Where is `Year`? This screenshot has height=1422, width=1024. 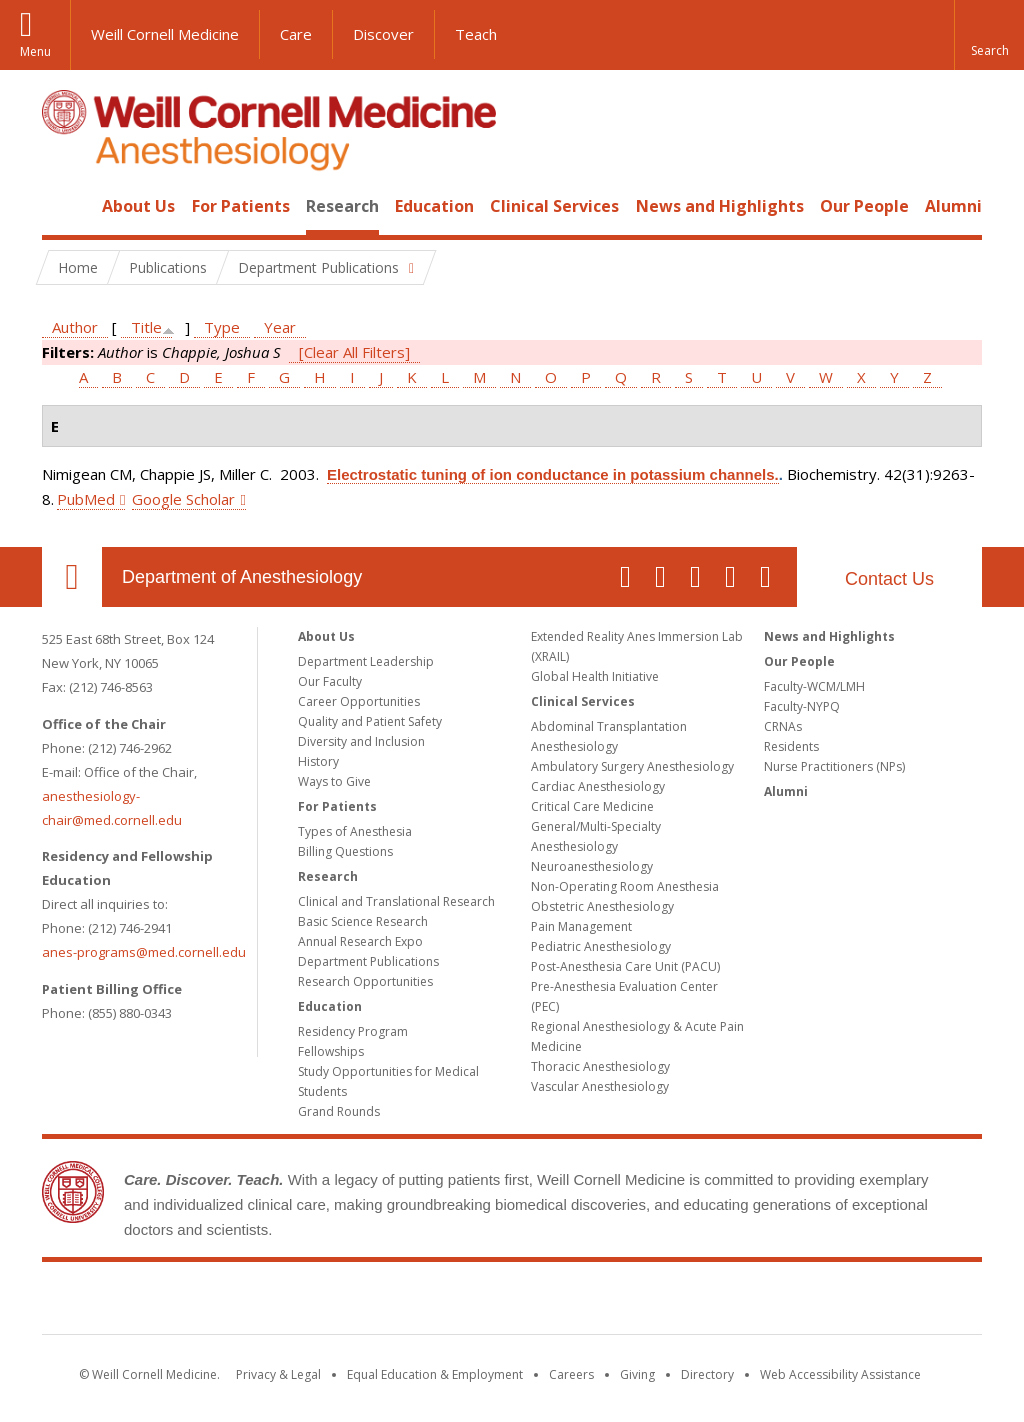 Year is located at coordinates (280, 327).